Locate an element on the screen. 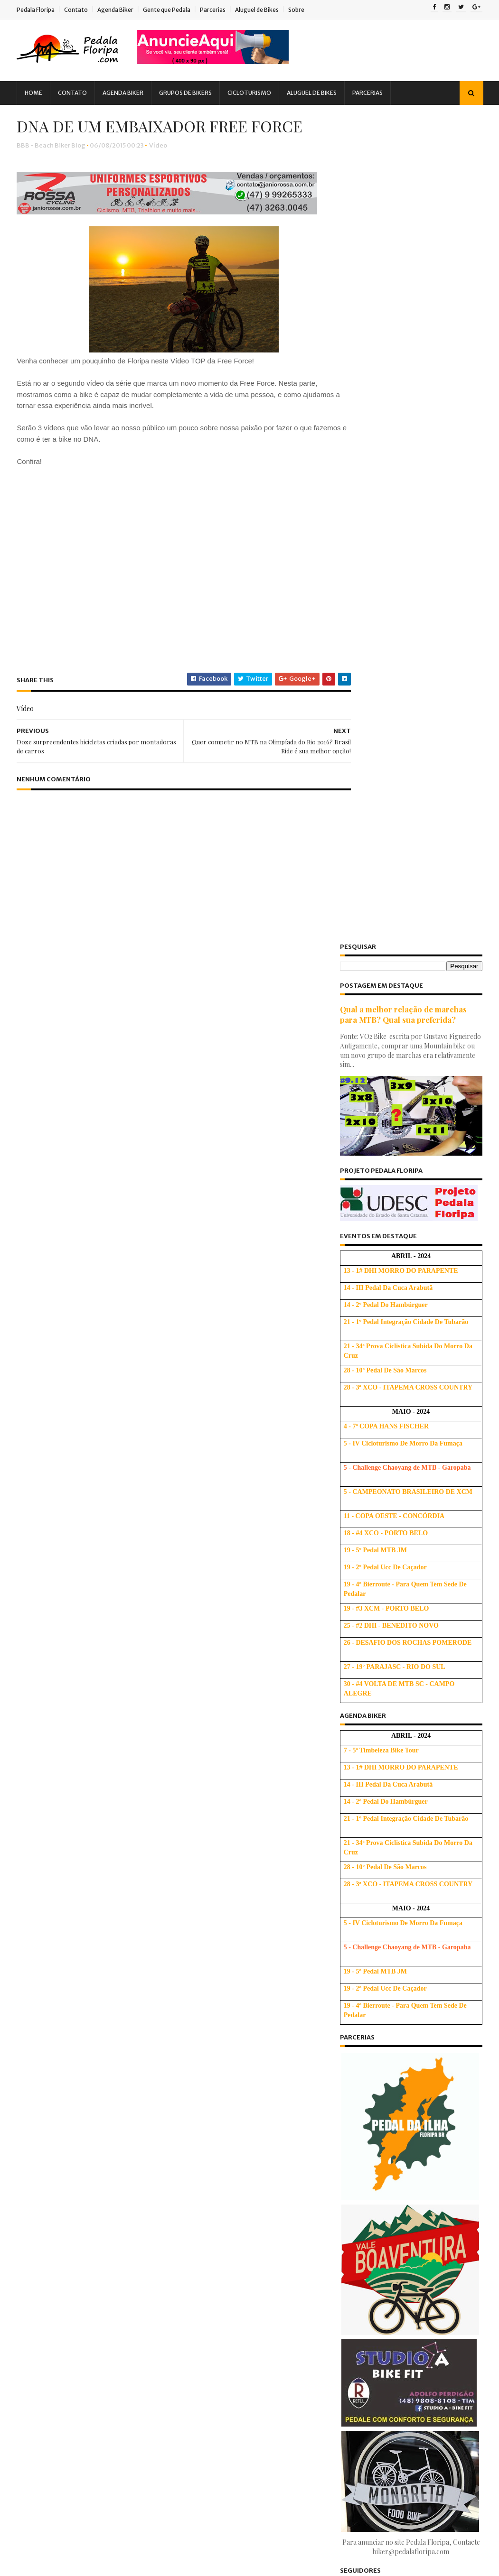  Iniciantes is located at coordinates (95, 2102).